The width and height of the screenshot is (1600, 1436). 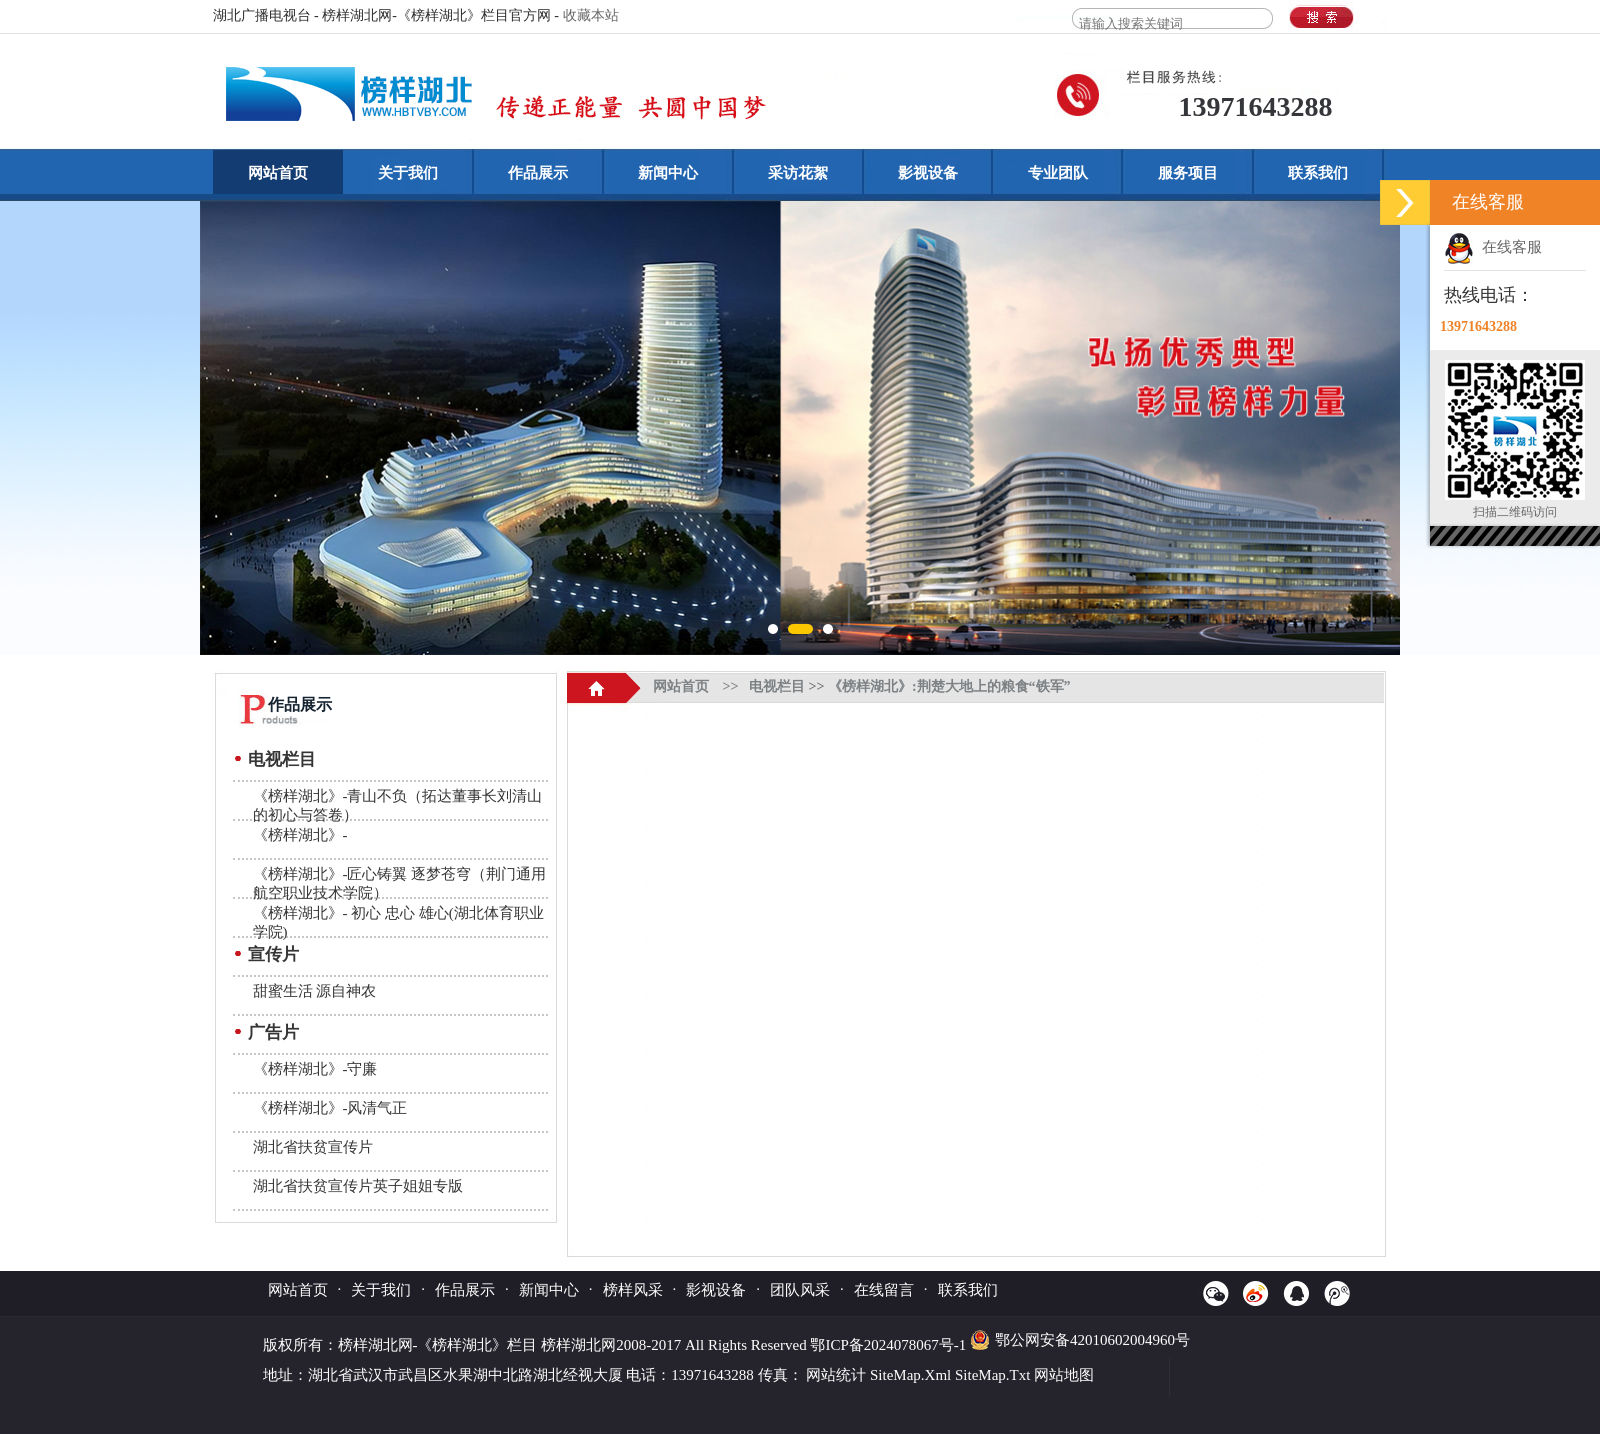 I want to click on 团队风采, so click(x=800, y=1290).